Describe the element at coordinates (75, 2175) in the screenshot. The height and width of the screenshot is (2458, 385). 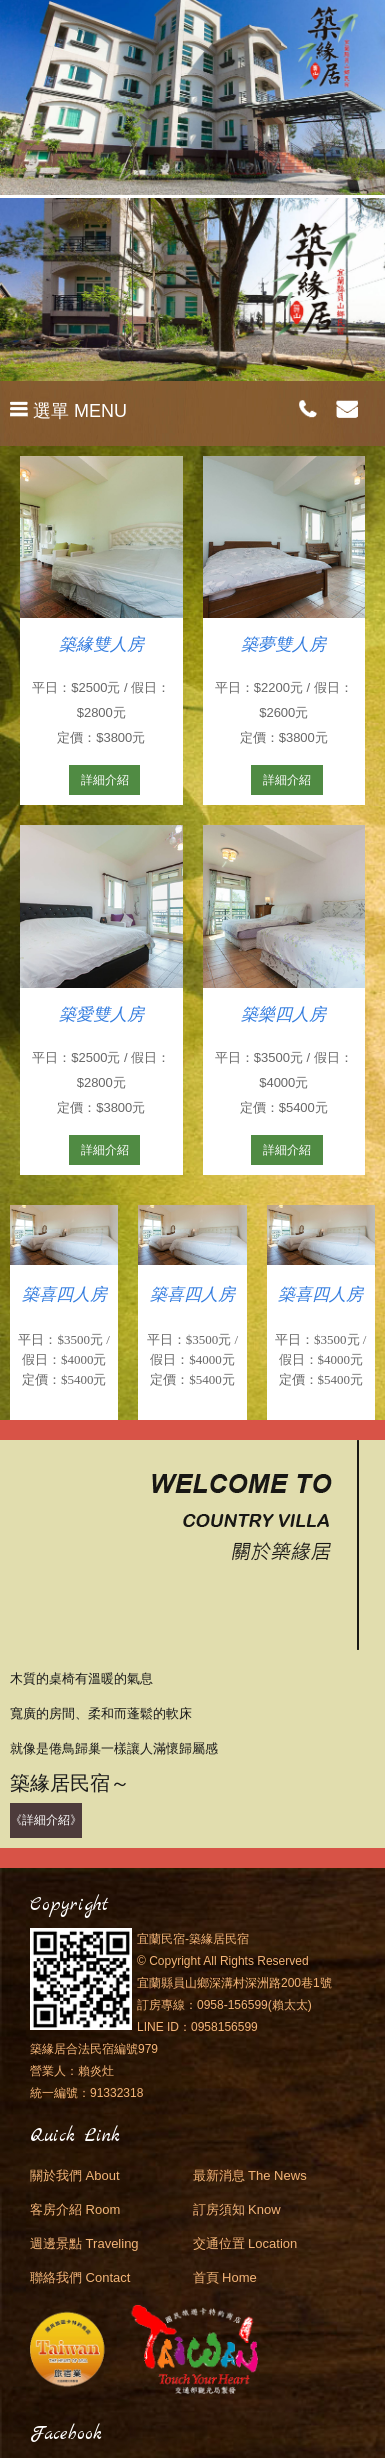
I see `關於我們 About` at that location.